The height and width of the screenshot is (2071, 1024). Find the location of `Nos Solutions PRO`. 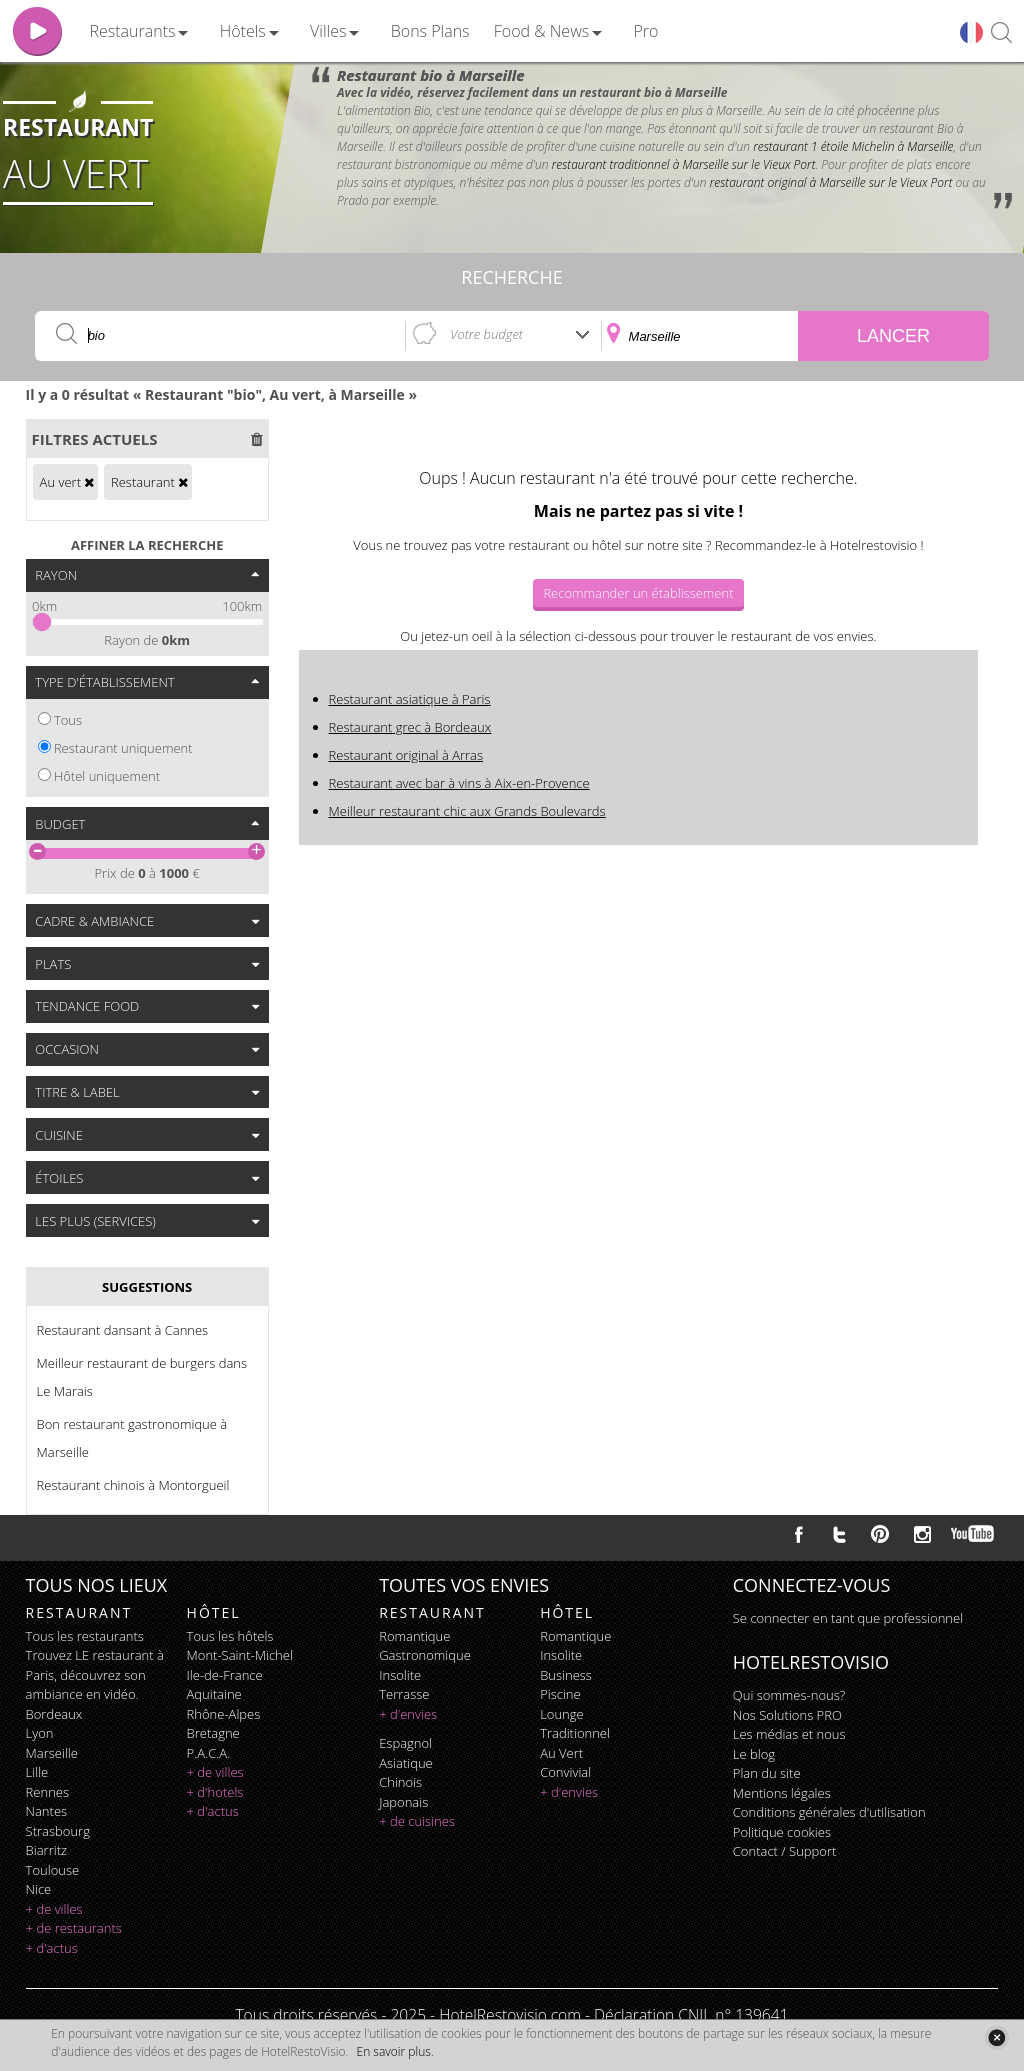

Nos Solutions PRO is located at coordinates (787, 1715).